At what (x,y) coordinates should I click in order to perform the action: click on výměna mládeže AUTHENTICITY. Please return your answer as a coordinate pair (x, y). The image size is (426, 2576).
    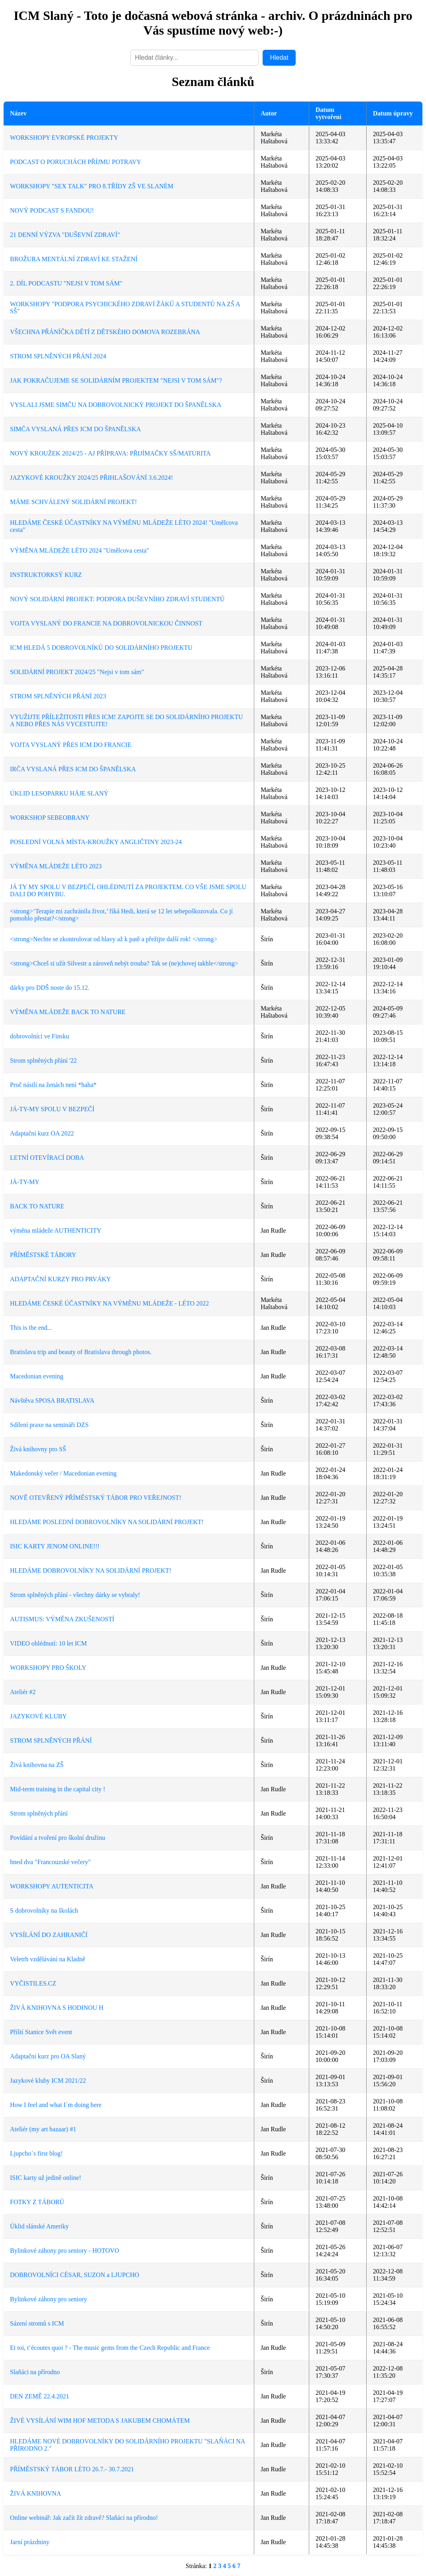
    Looking at the image, I should click on (55, 1230).